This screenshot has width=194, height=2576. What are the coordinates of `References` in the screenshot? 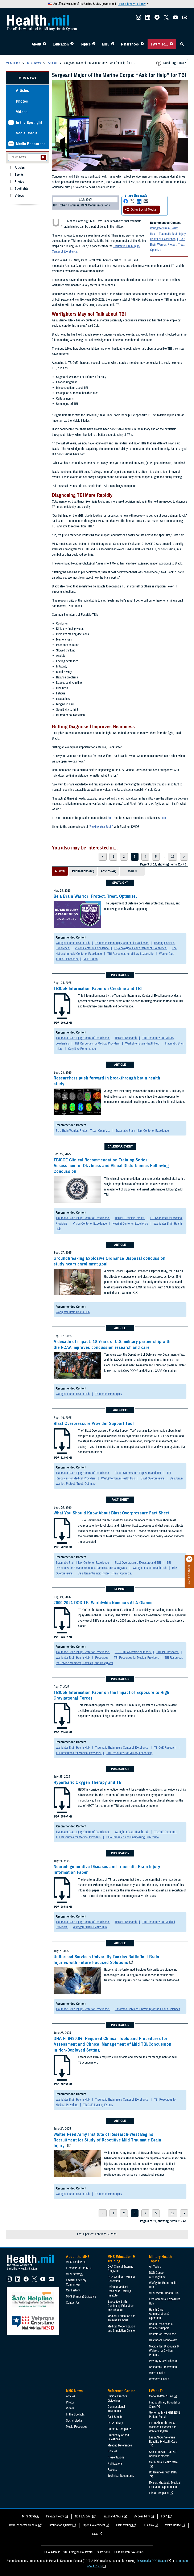 It's located at (130, 44).